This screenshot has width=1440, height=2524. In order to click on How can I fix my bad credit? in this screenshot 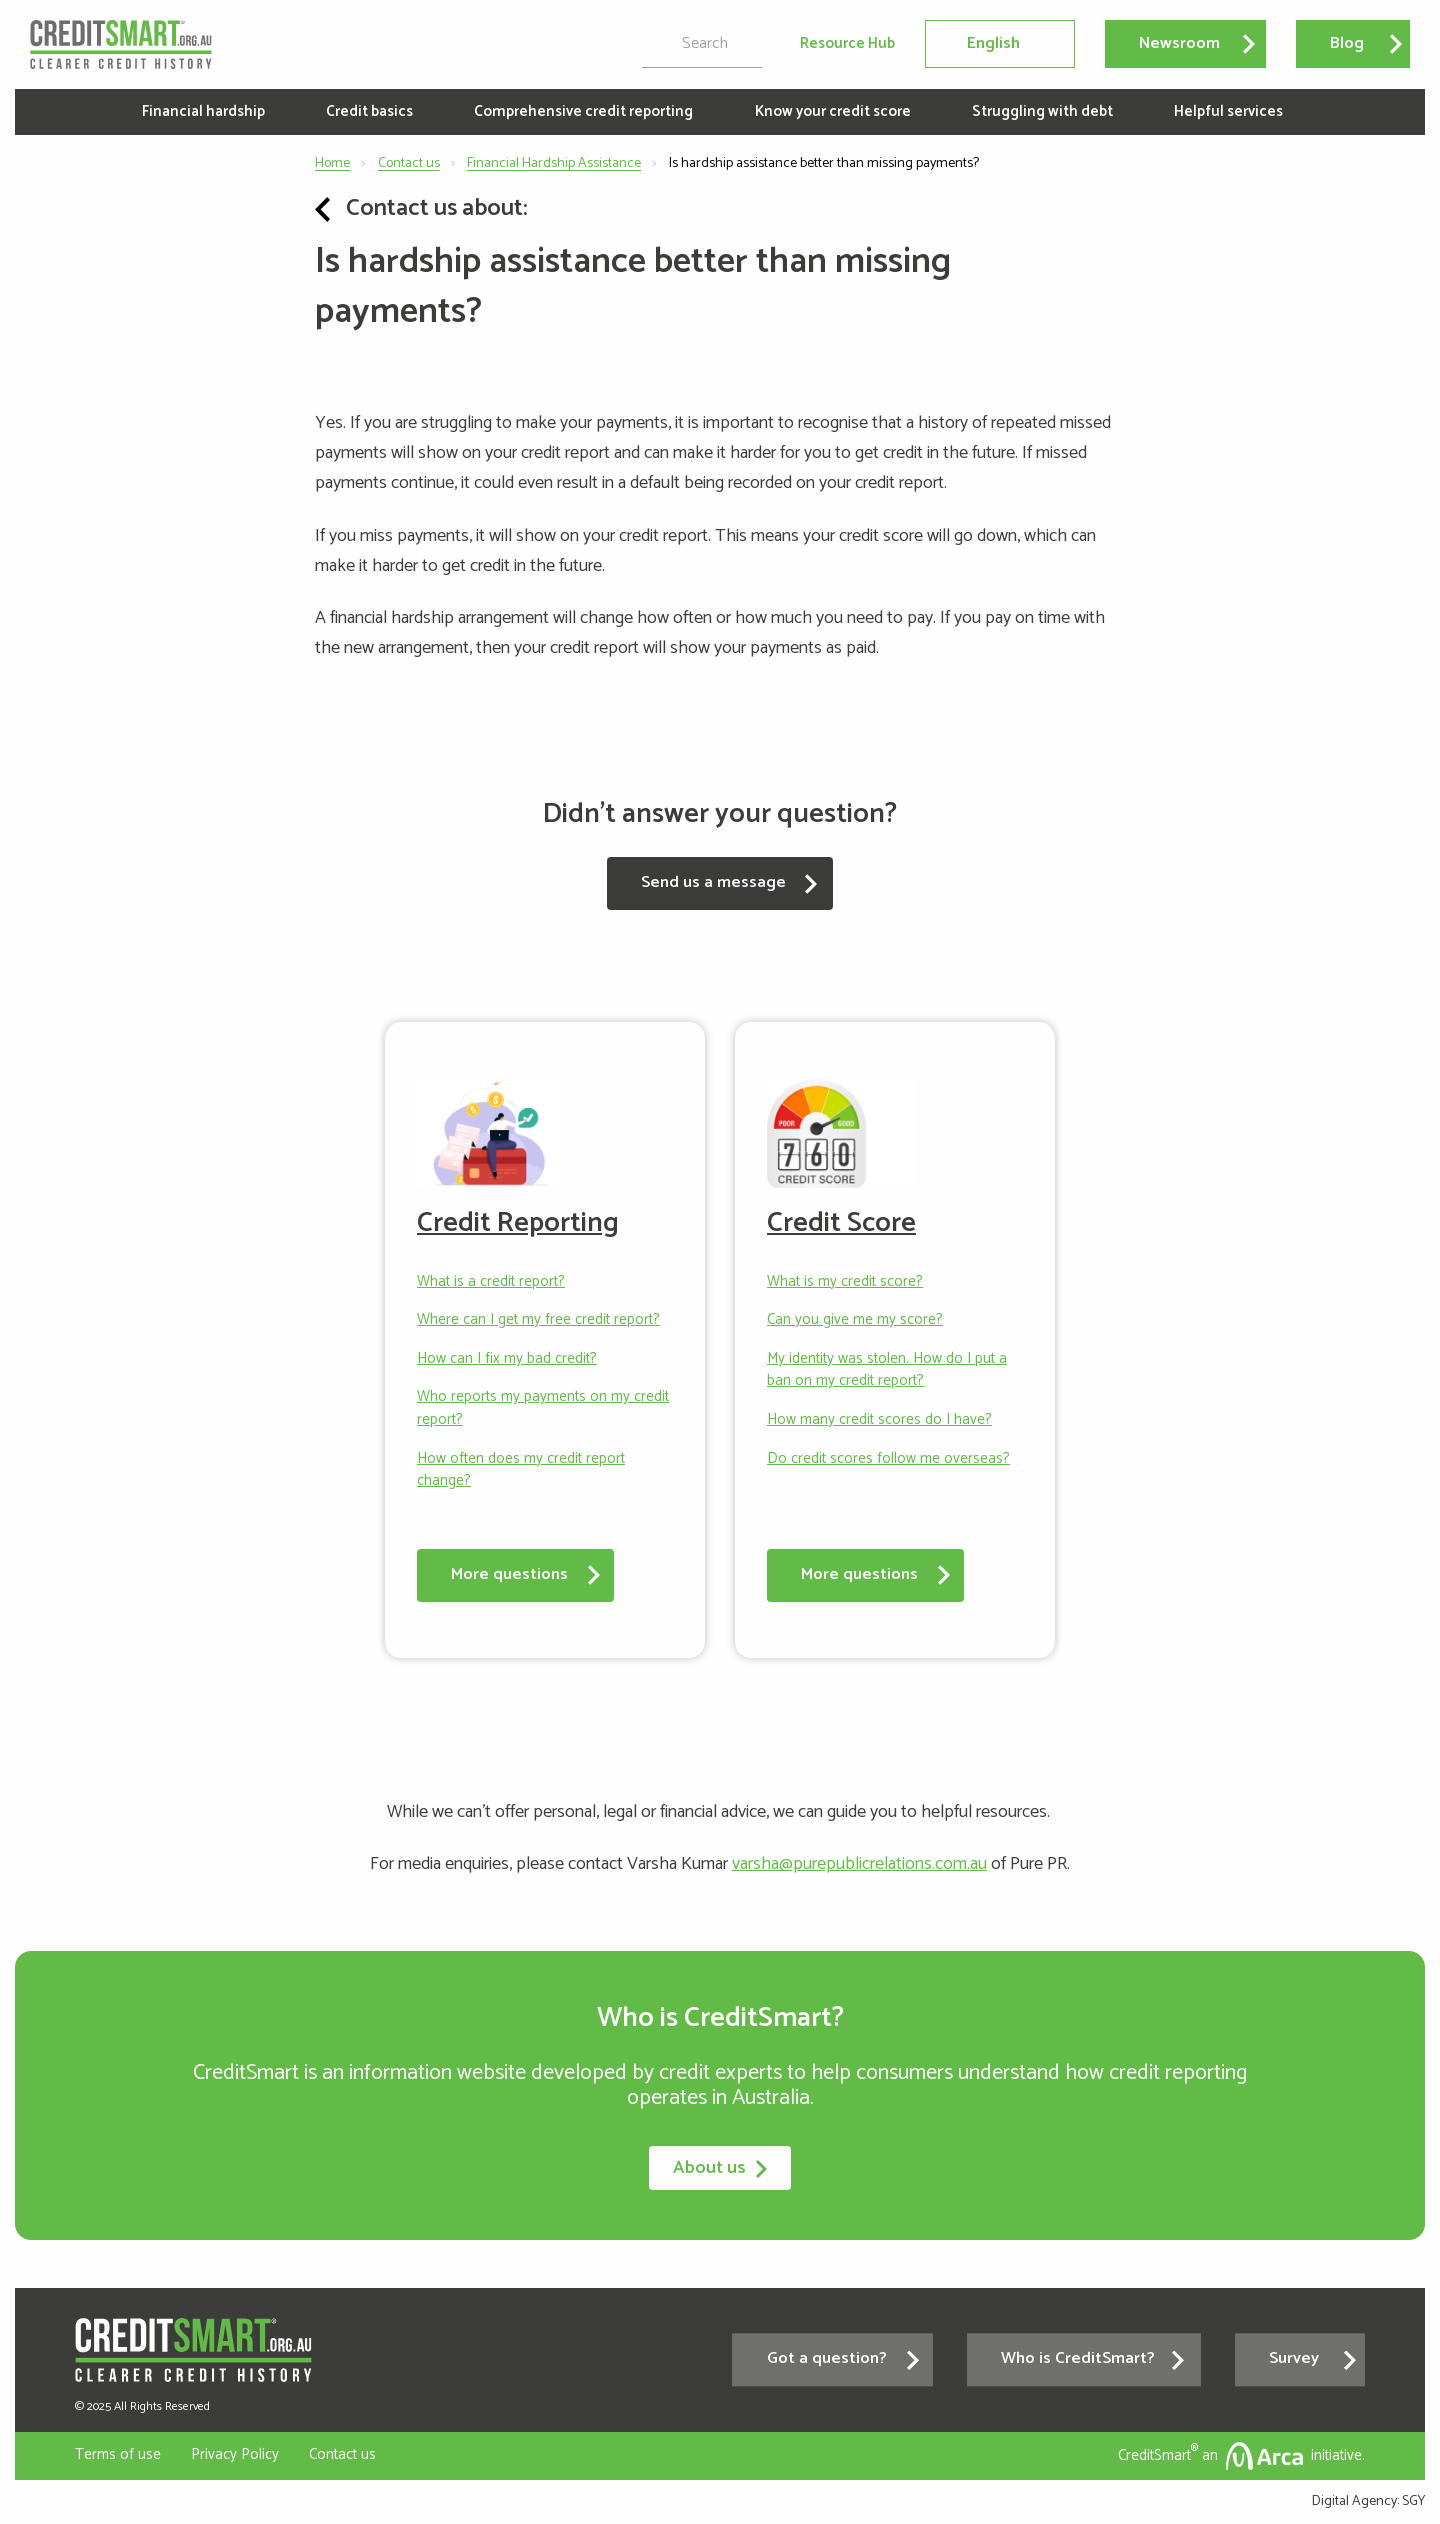, I will do `click(507, 1359)`.